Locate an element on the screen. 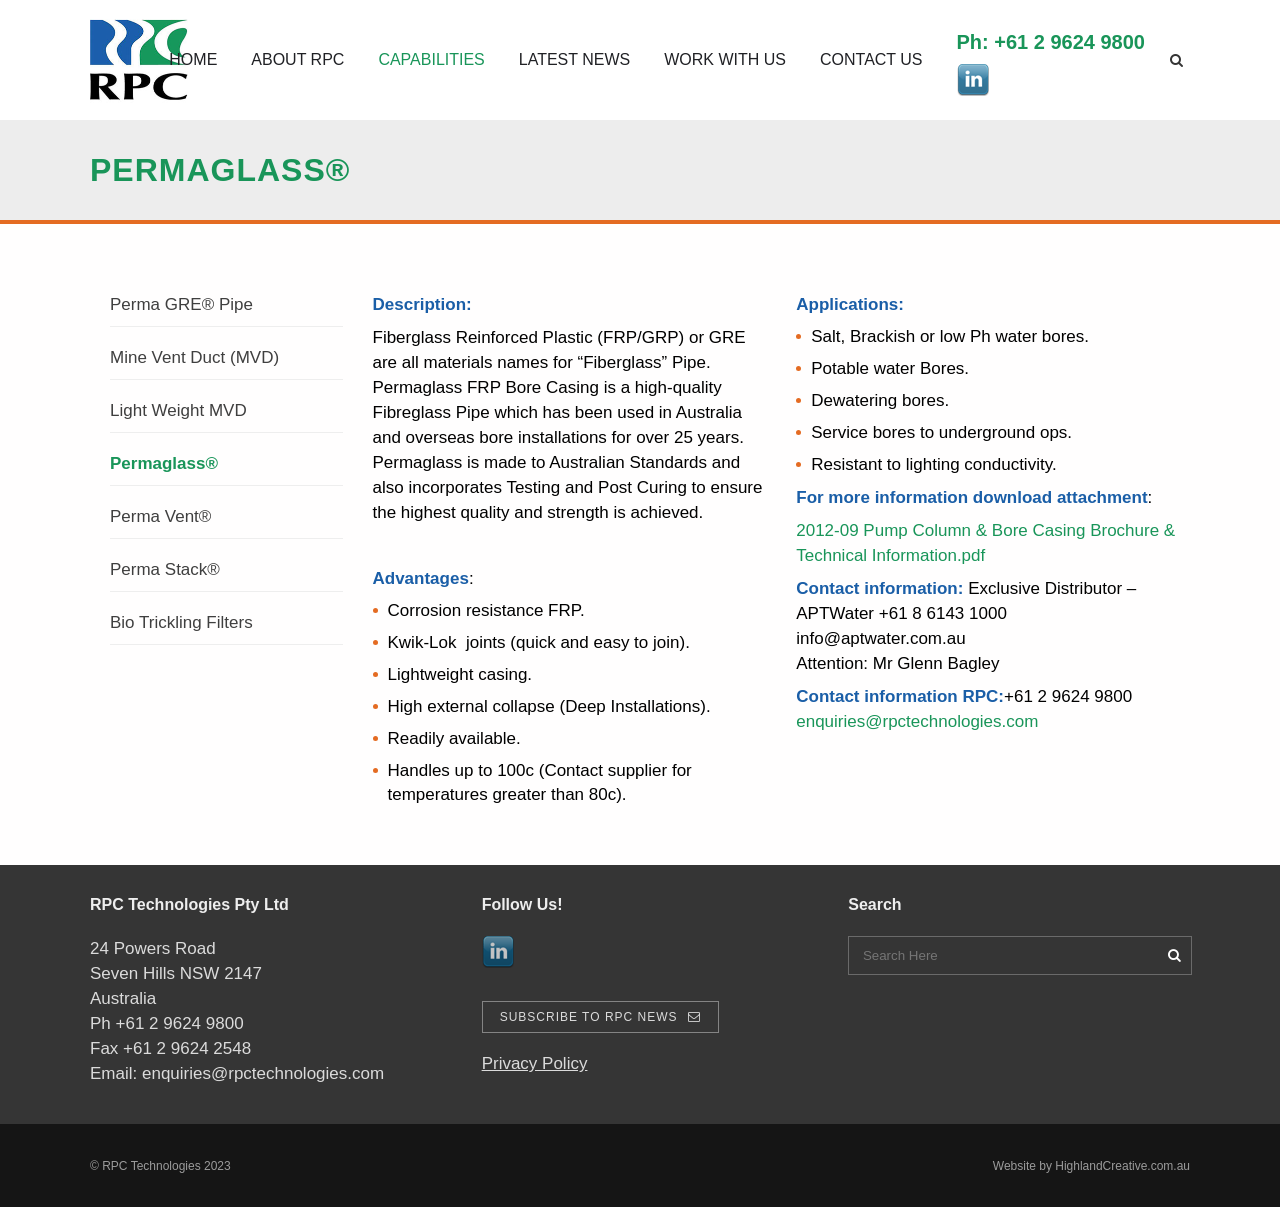 Image resolution: width=1280 pixels, height=1207 pixels. Light Weight MVD is located at coordinates (178, 410).